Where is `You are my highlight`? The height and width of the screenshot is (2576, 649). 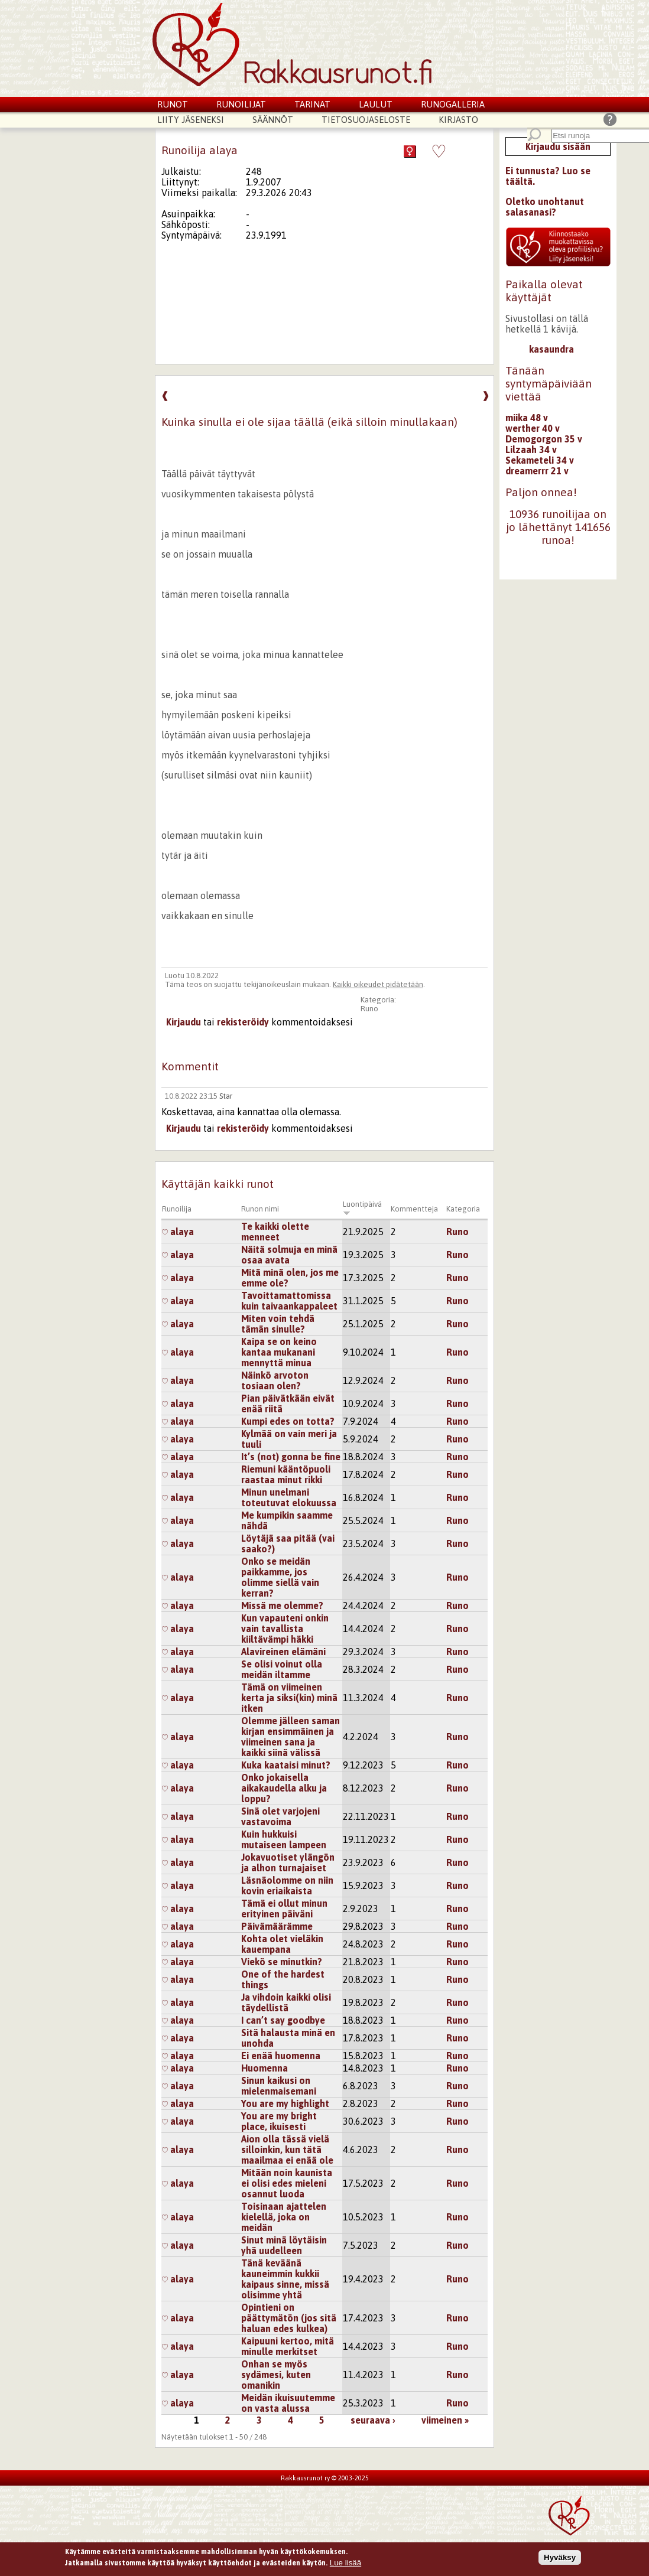 You are my highlight is located at coordinates (285, 2103).